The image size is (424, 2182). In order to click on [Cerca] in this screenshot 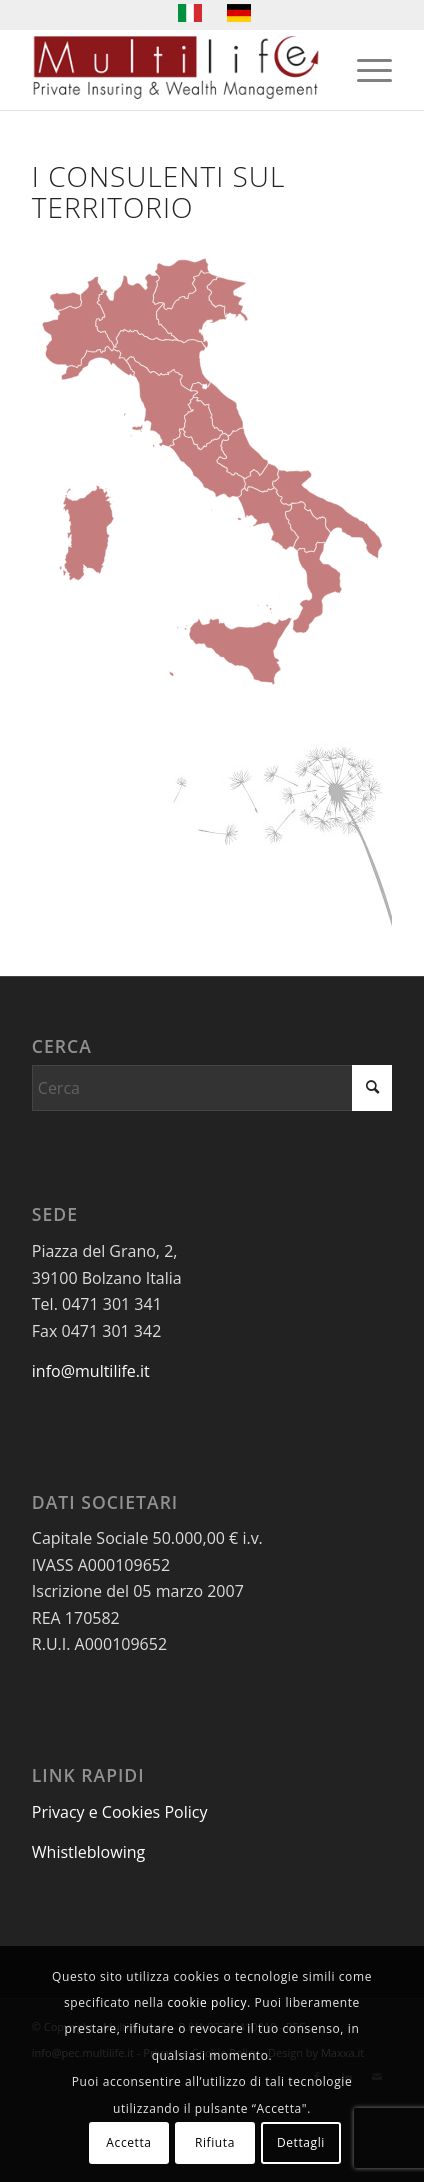, I will do `click(212, 1088)`.